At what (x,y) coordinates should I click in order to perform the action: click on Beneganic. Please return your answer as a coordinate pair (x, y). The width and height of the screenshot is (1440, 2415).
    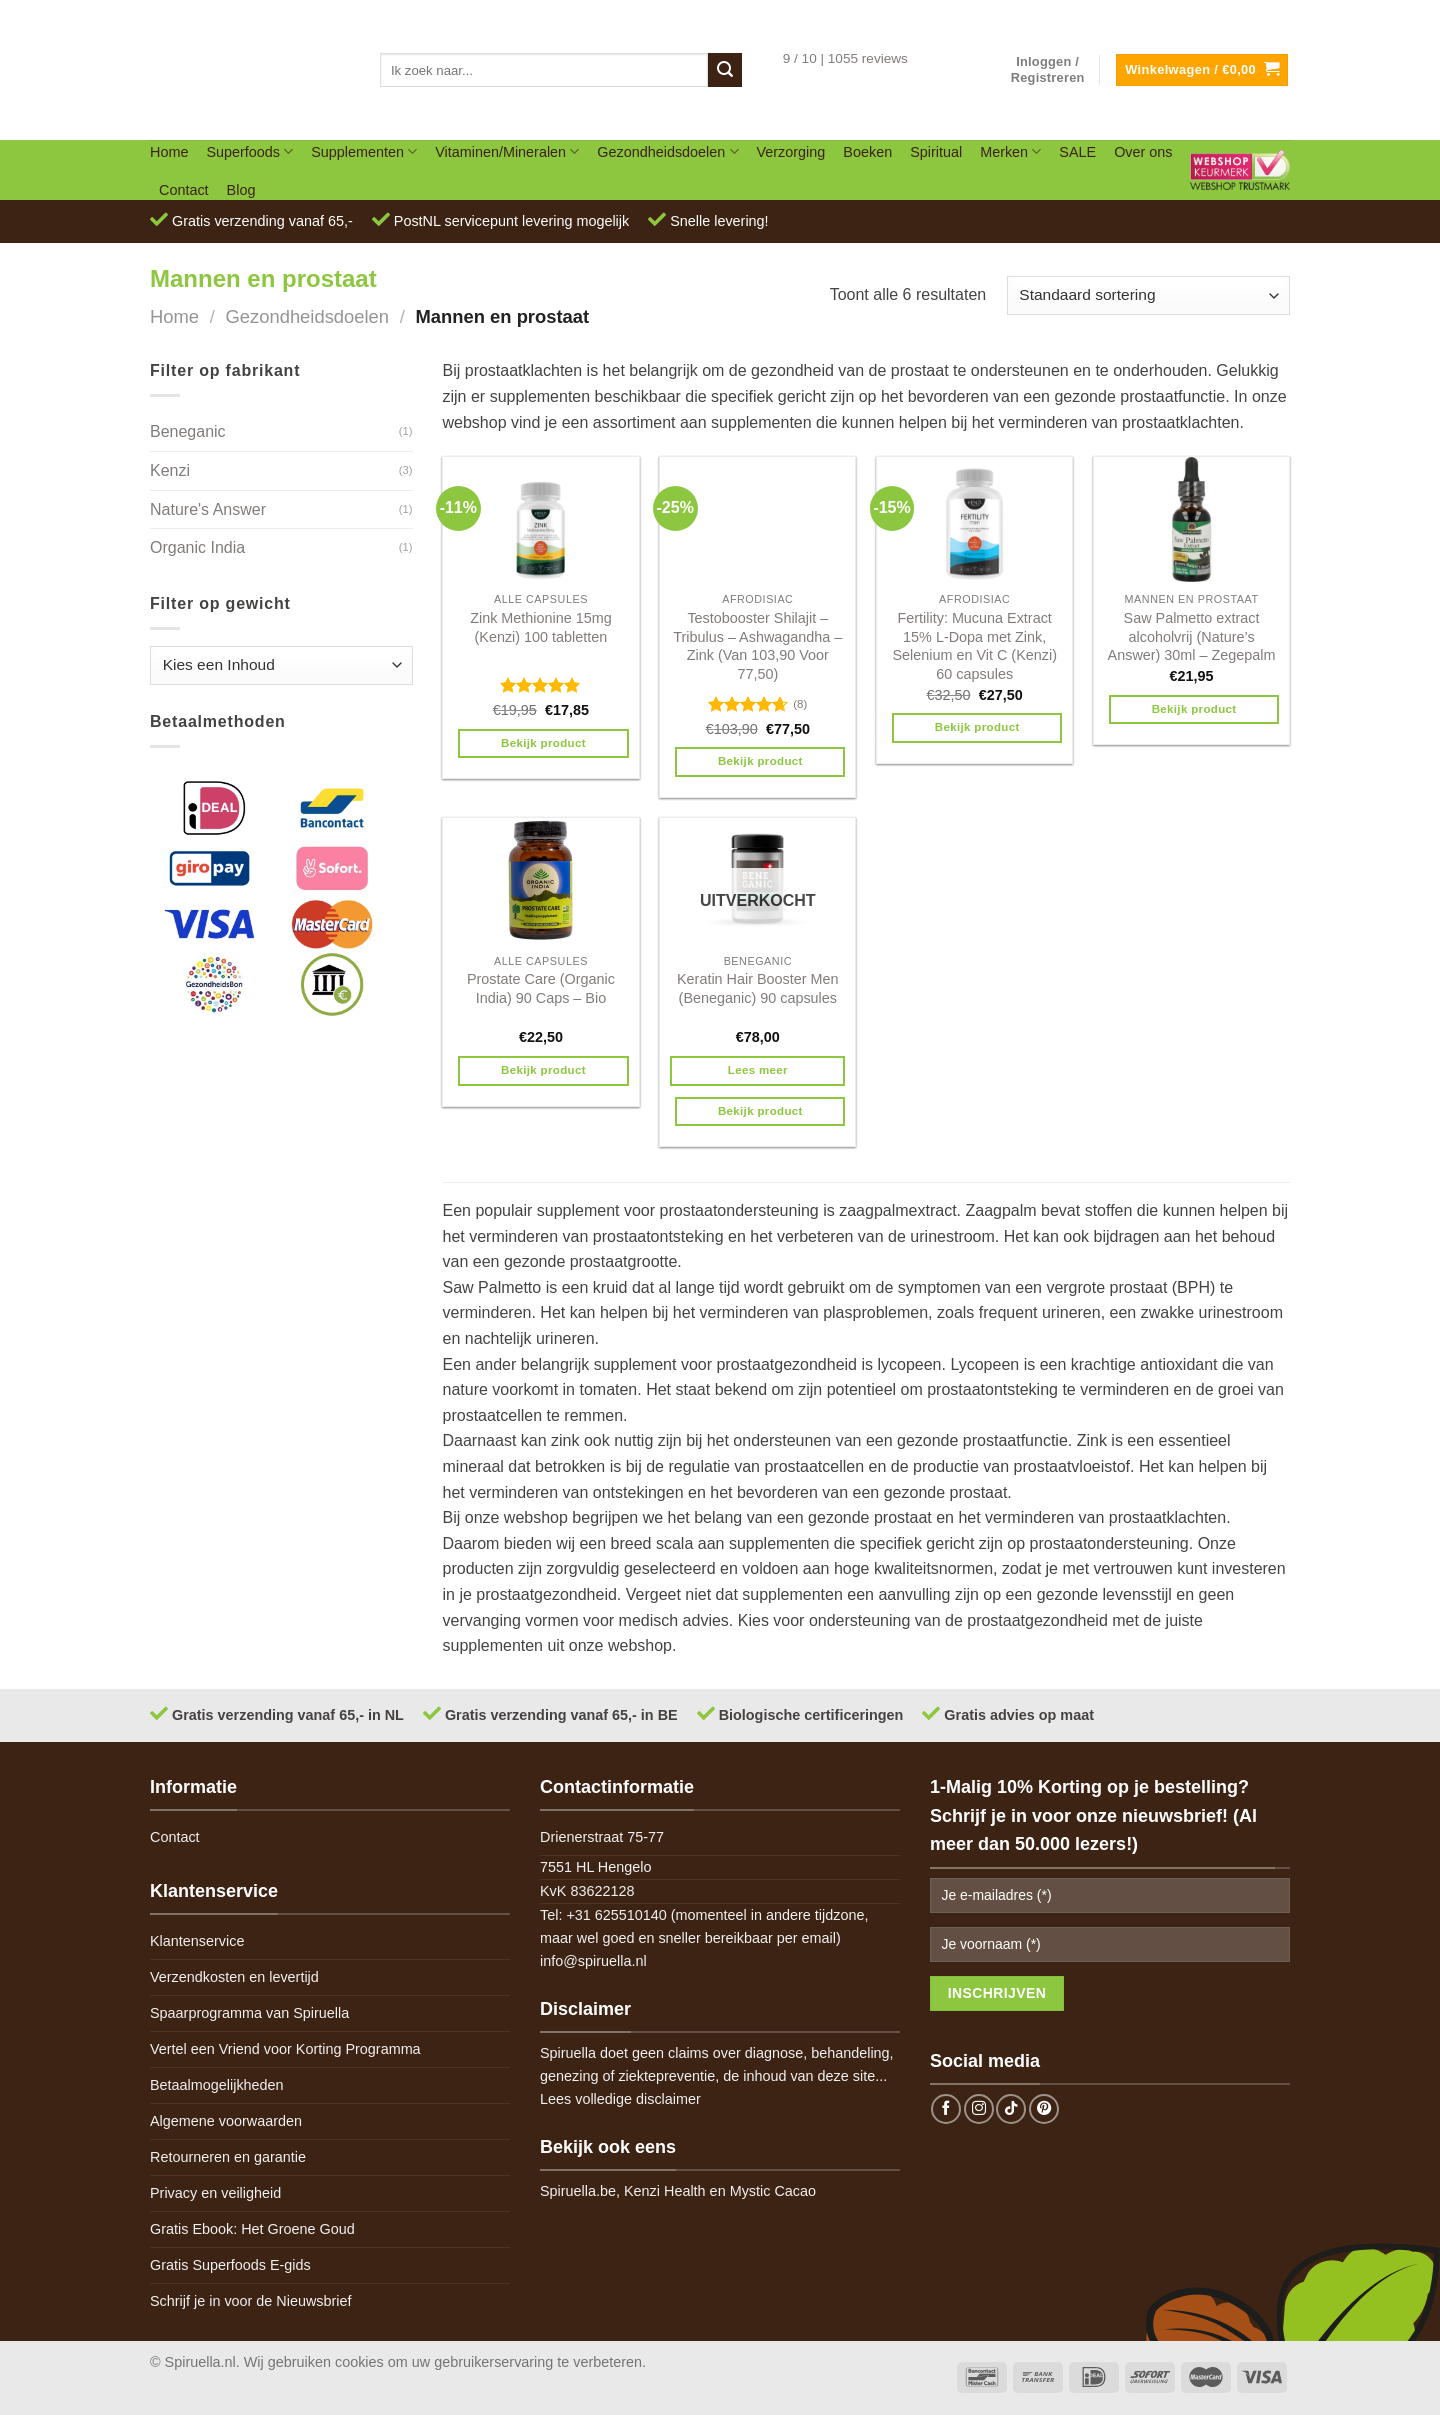
    Looking at the image, I should click on (188, 431).